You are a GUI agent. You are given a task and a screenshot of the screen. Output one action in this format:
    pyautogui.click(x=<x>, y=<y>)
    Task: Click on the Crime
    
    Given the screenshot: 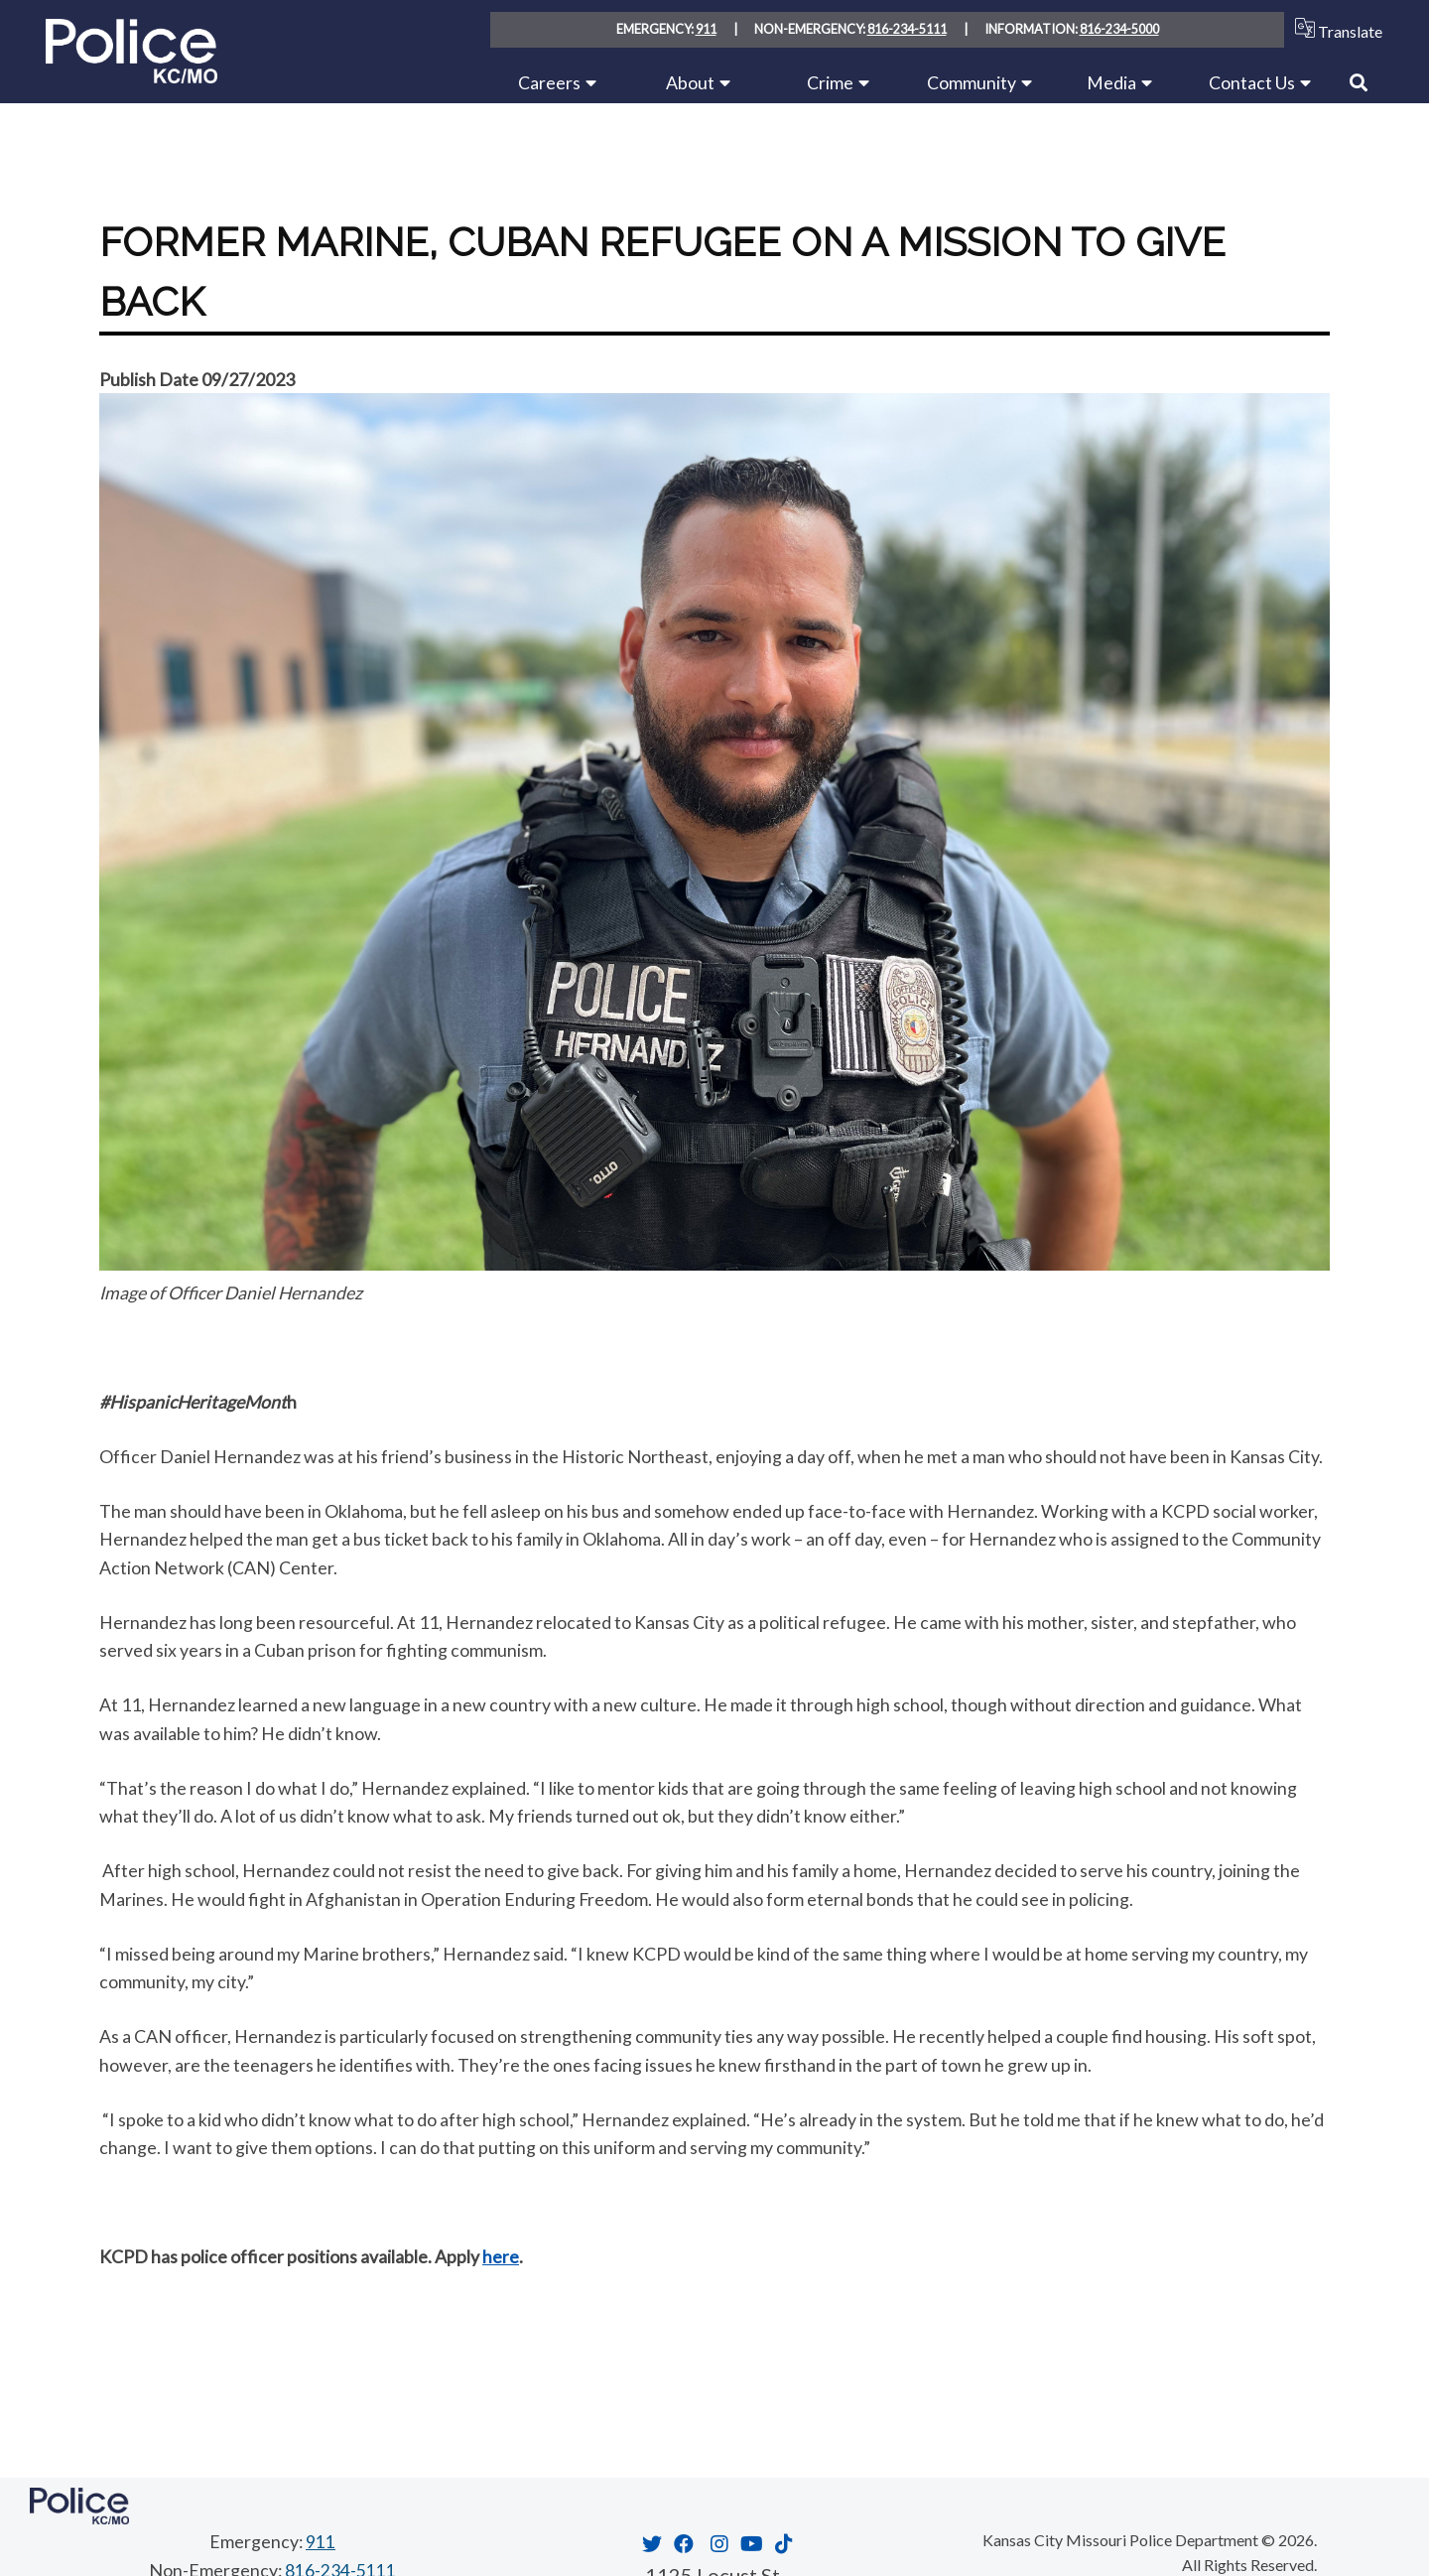 What is the action you would take?
    pyautogui.click(x=830, y=82)
    